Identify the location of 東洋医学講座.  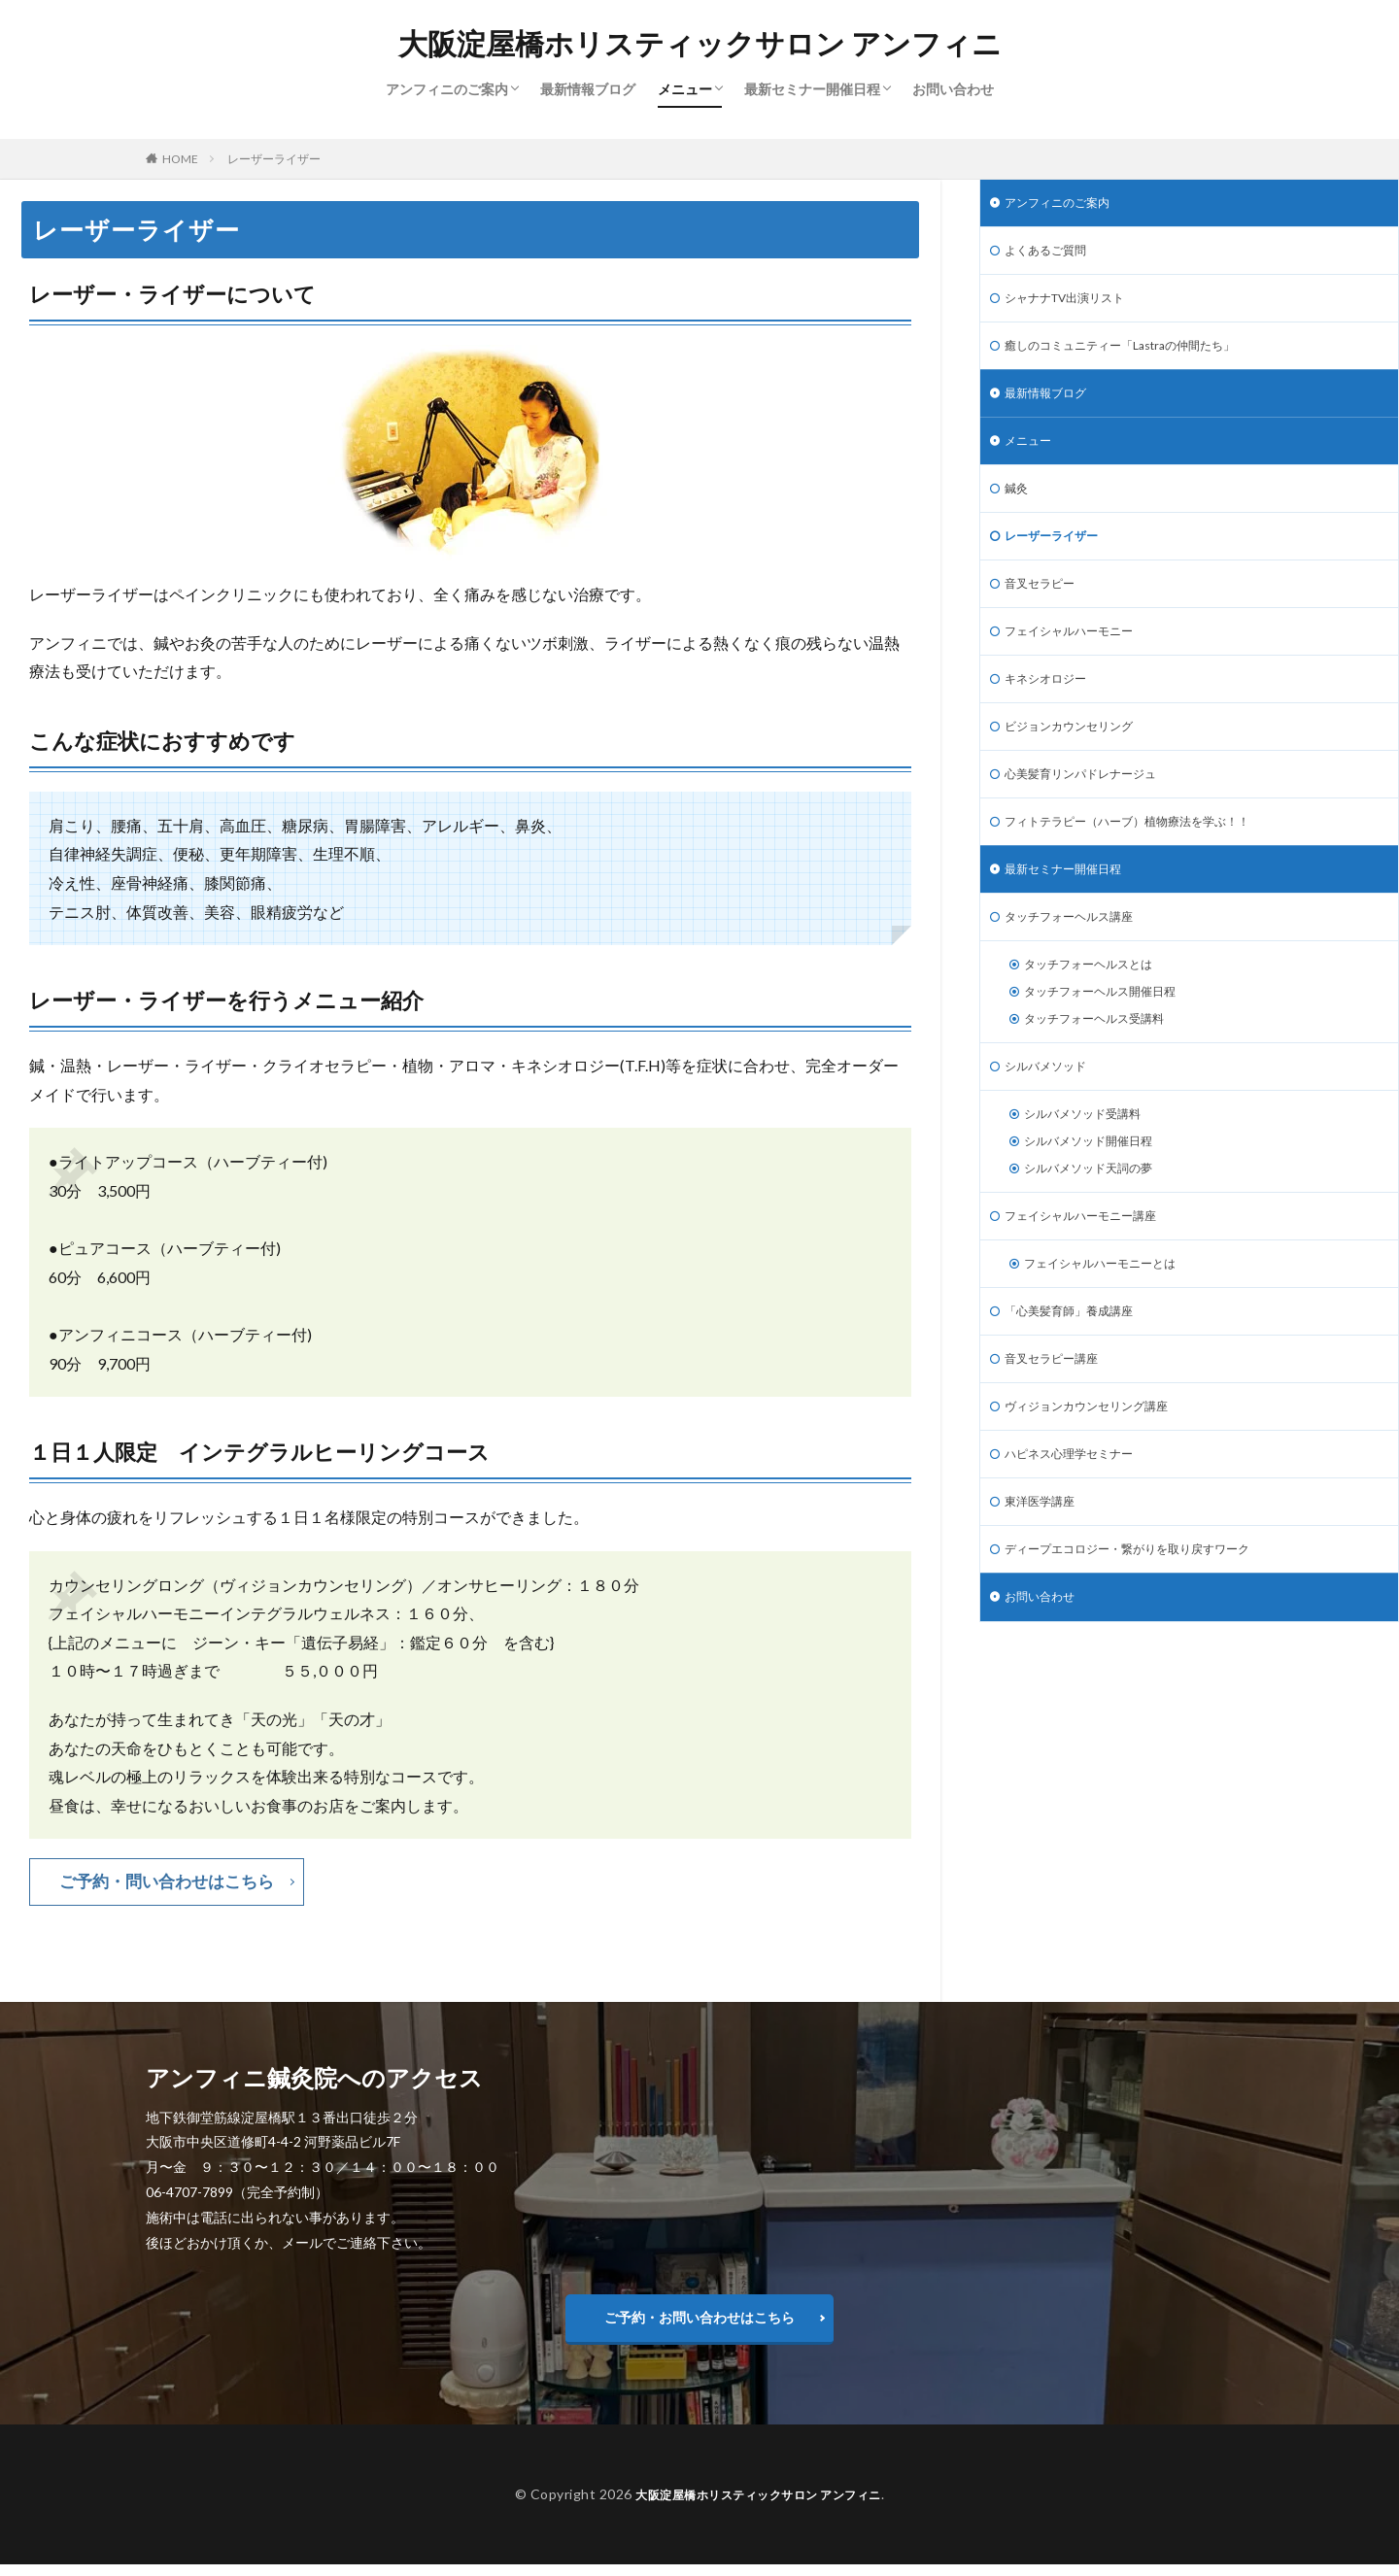
(1045, 1587).